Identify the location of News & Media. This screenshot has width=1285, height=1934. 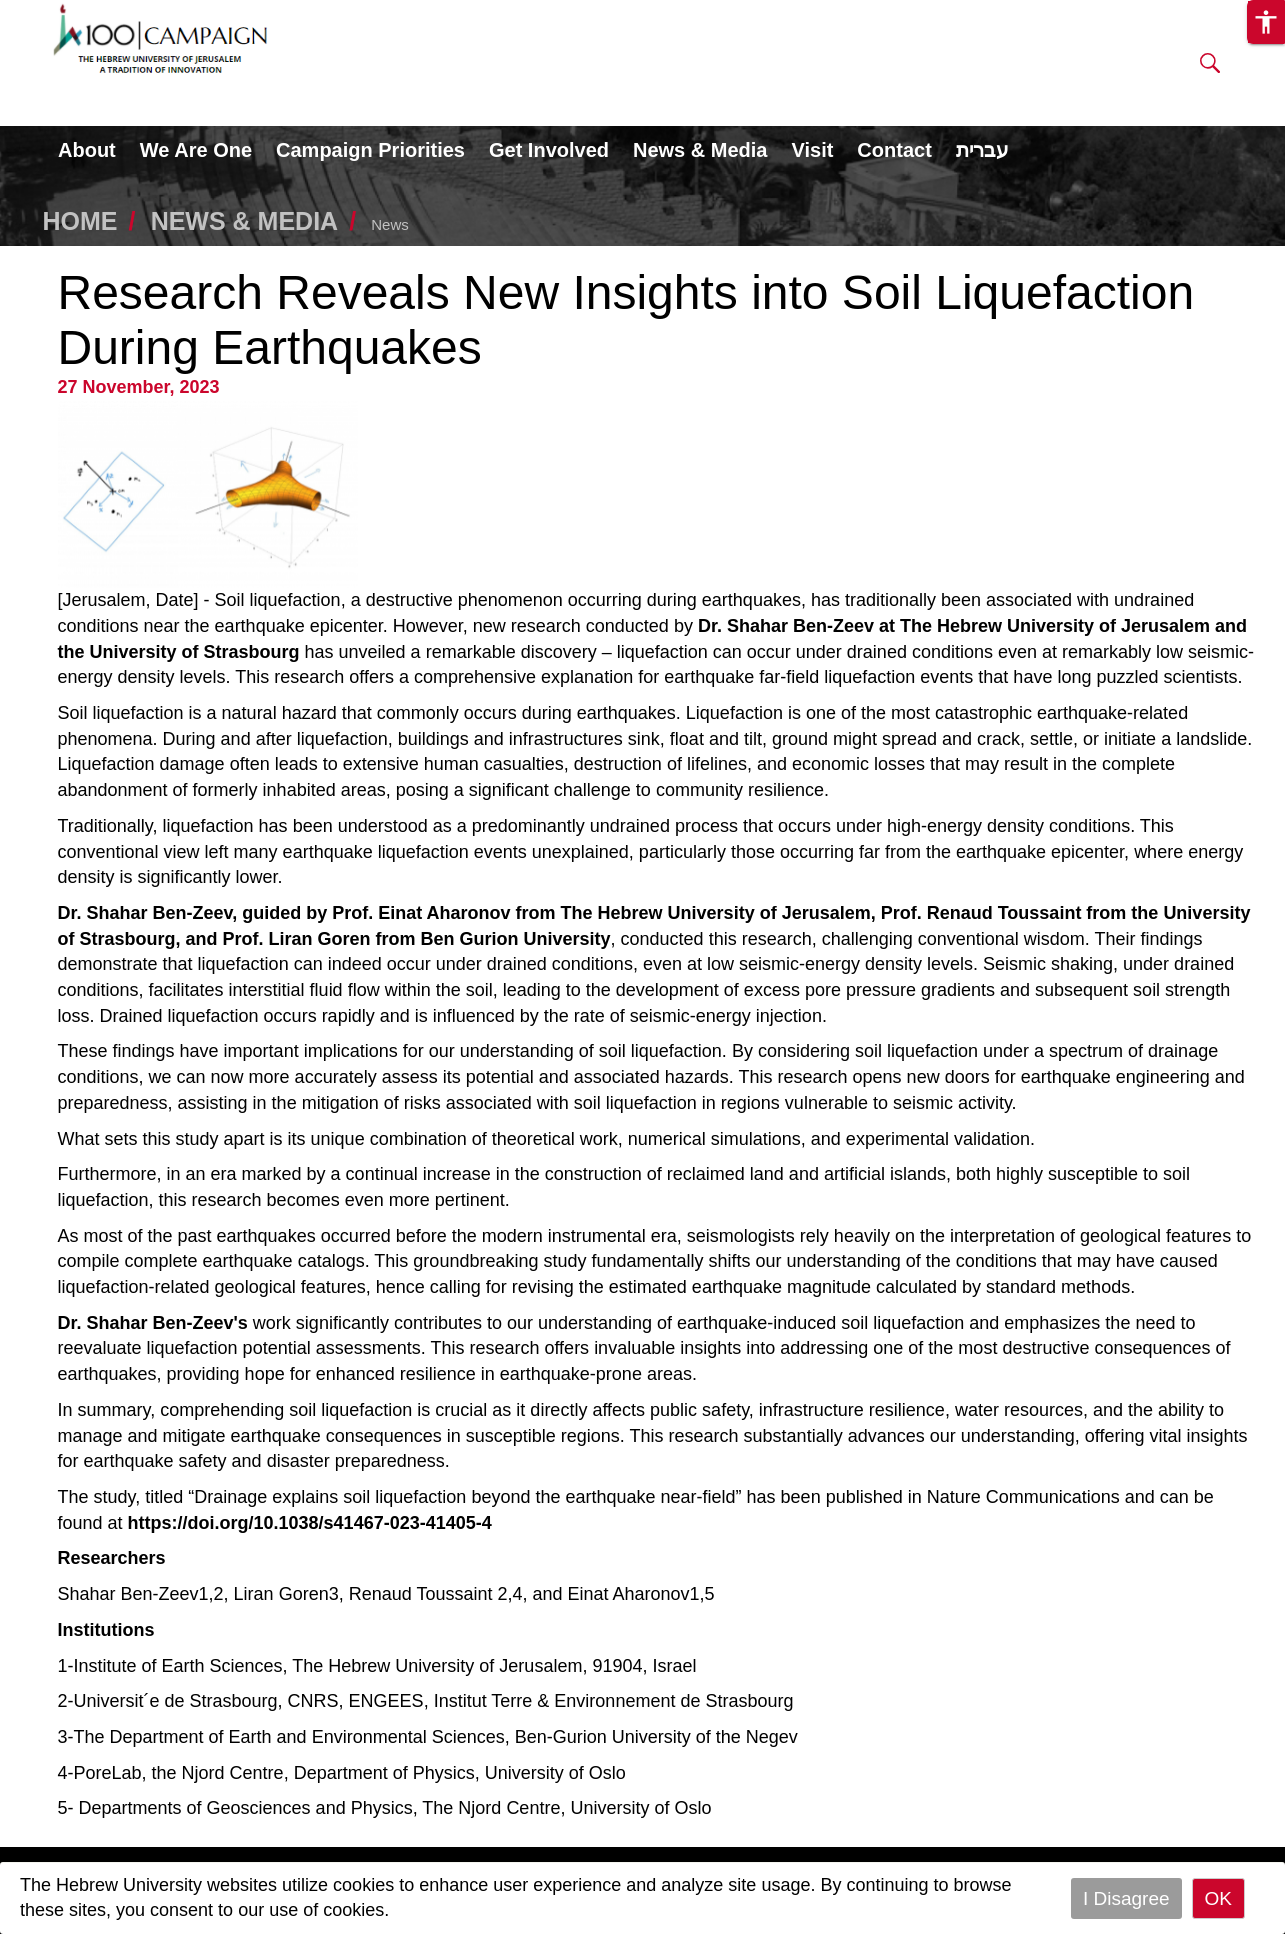
(700, 150).